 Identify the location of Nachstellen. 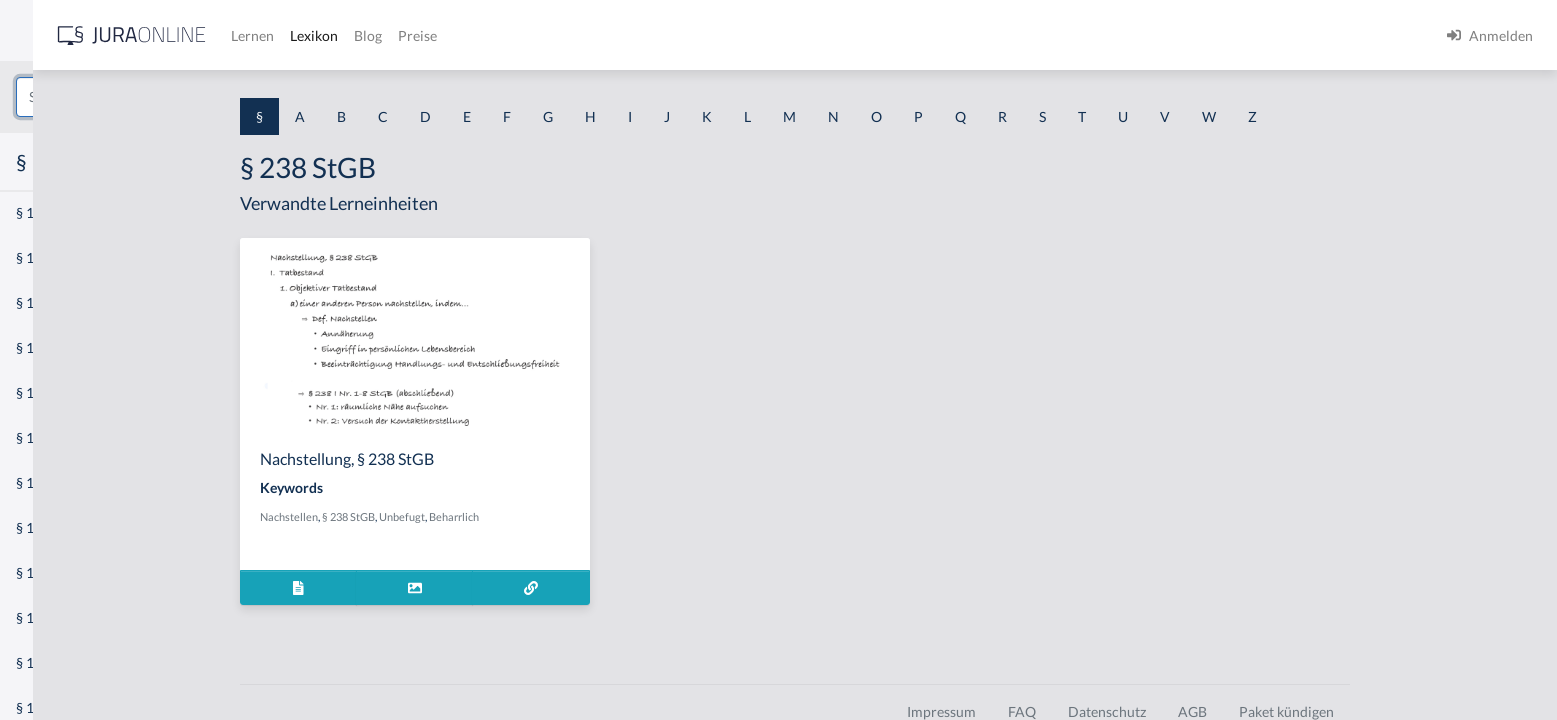
(433, 516).